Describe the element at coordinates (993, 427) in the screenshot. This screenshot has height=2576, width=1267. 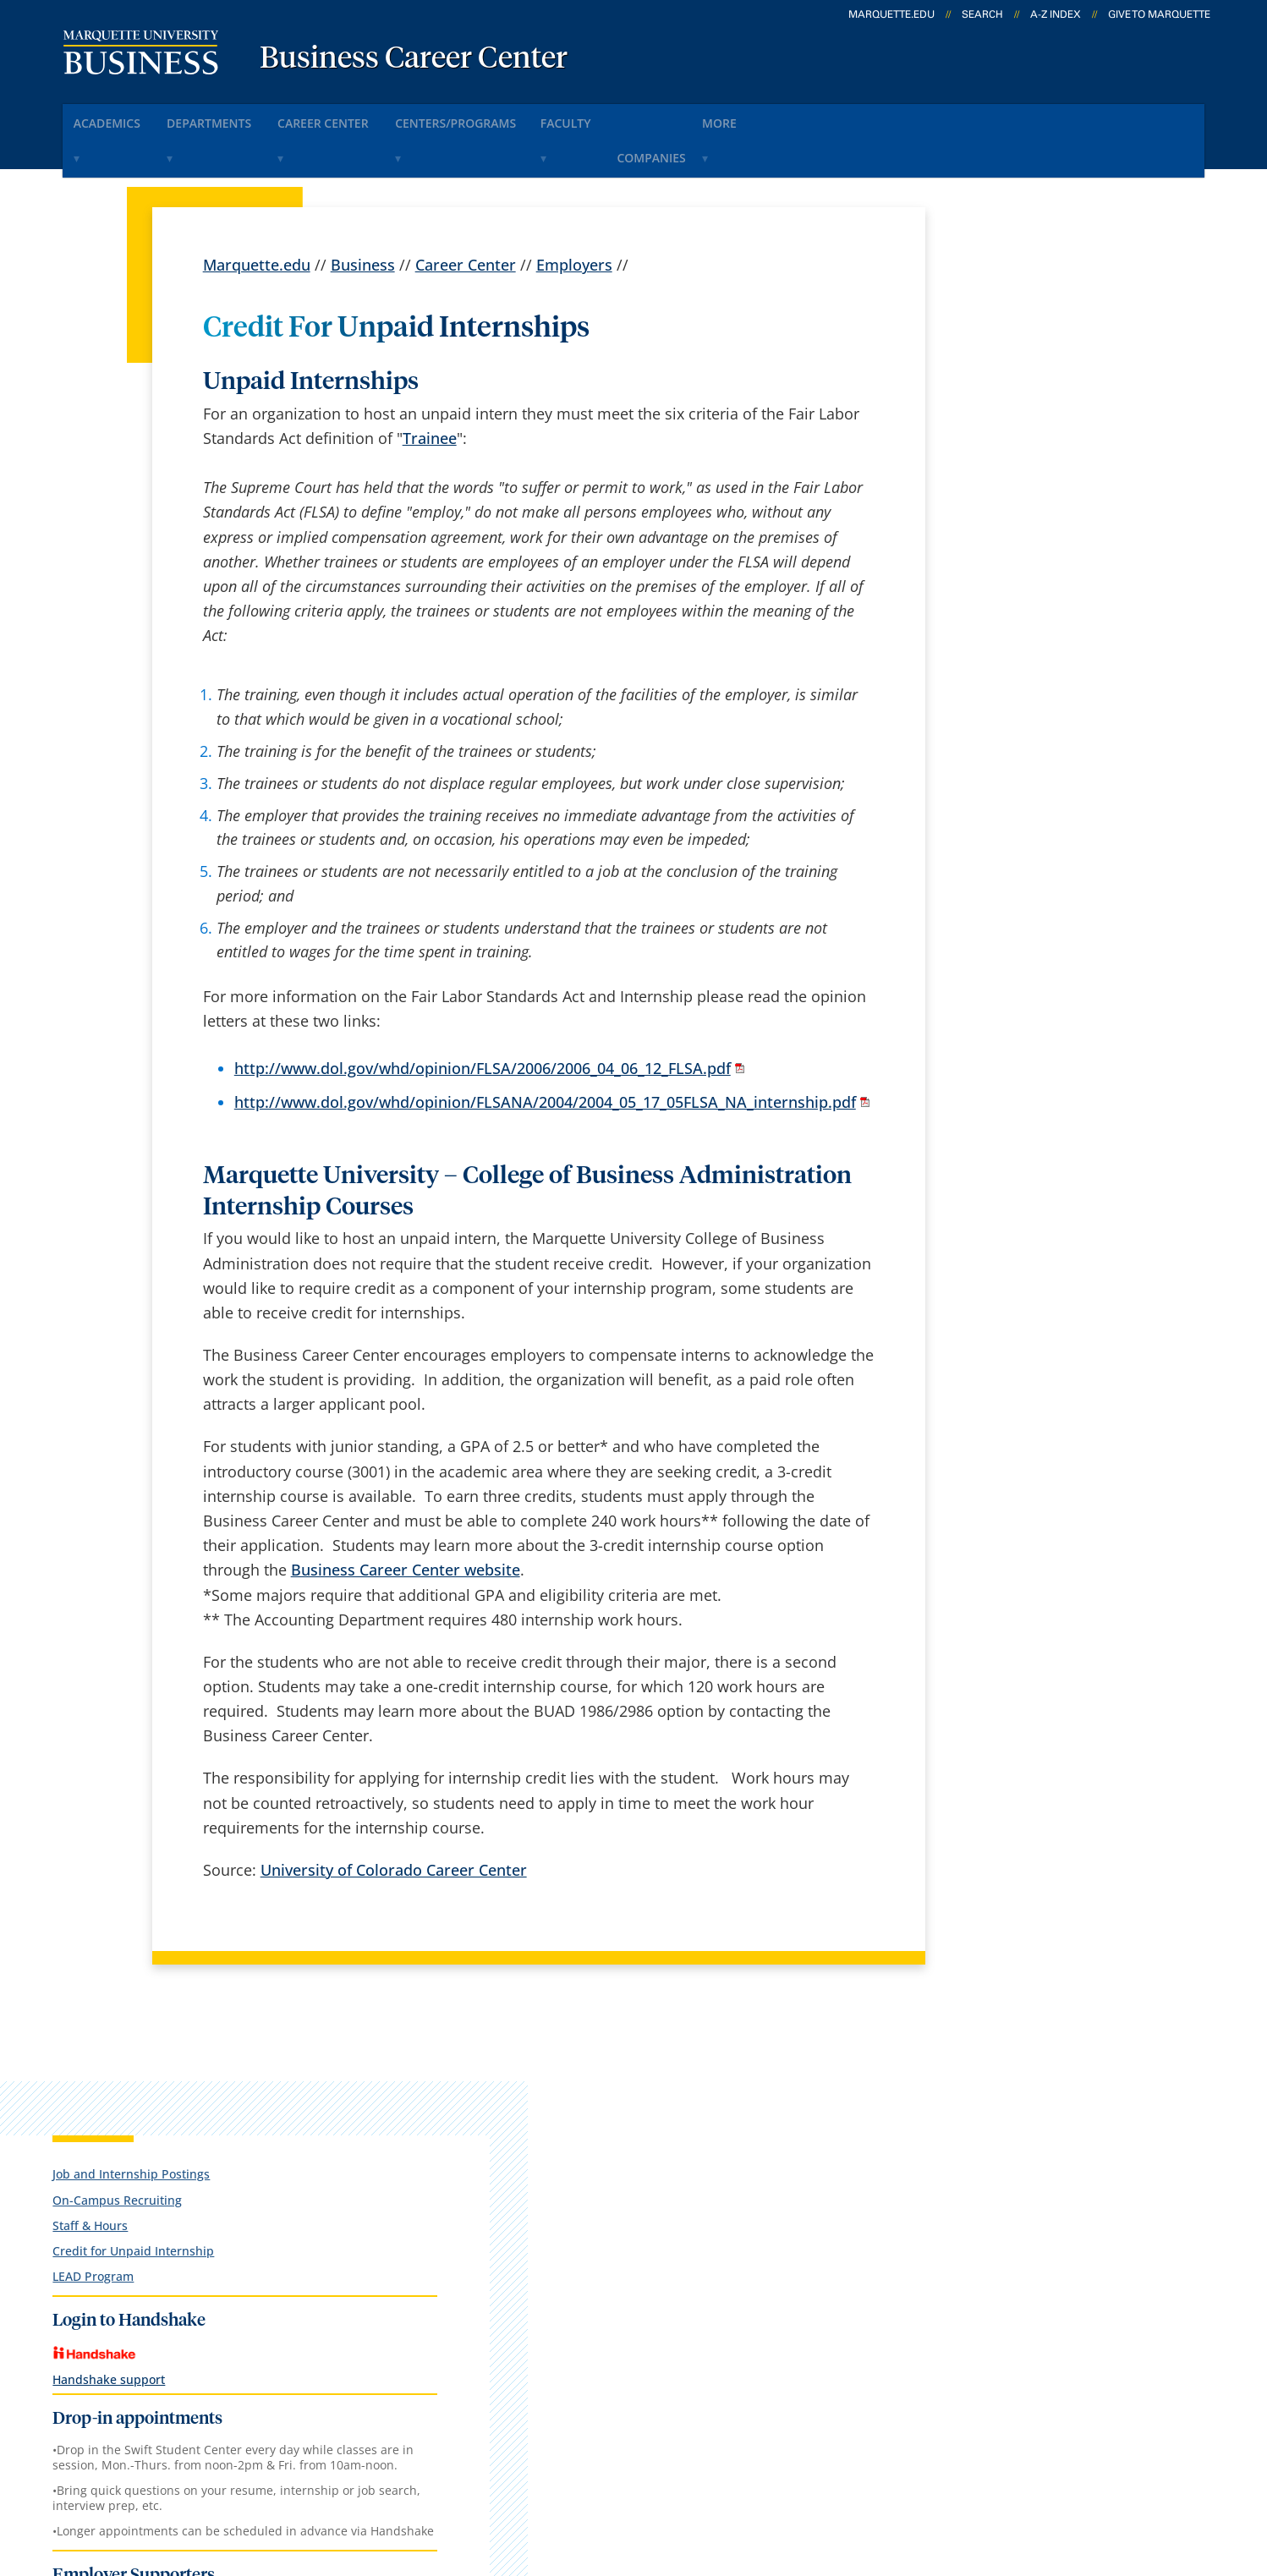
I see `LEAD Program` at that location.